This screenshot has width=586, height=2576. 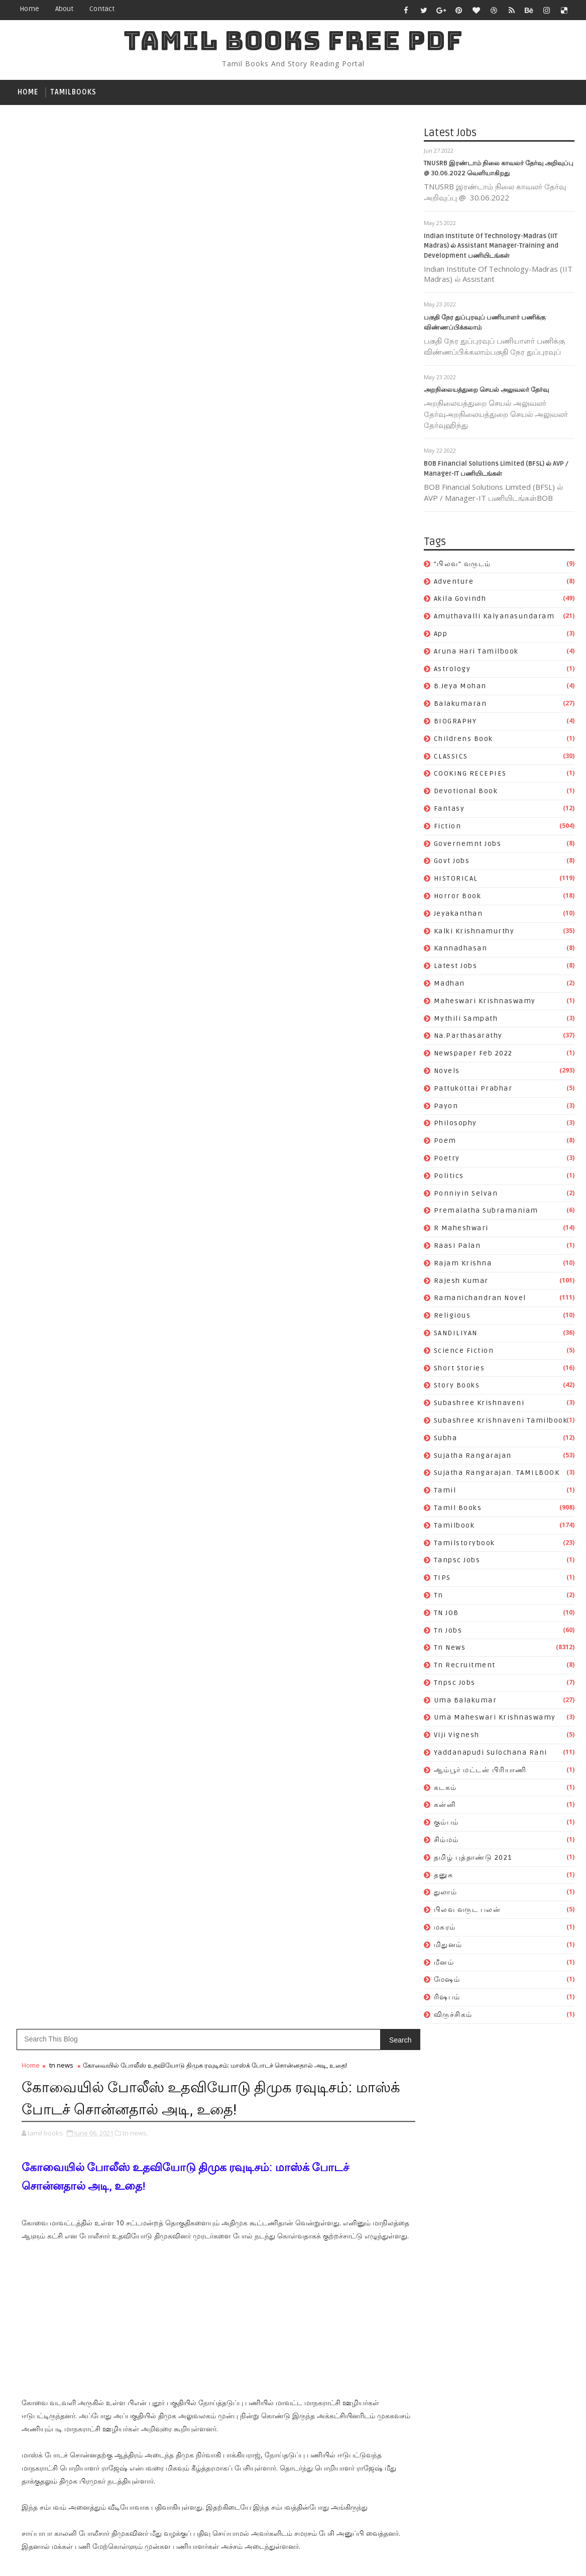 I want to click on contact, so click(x=101, y=9).